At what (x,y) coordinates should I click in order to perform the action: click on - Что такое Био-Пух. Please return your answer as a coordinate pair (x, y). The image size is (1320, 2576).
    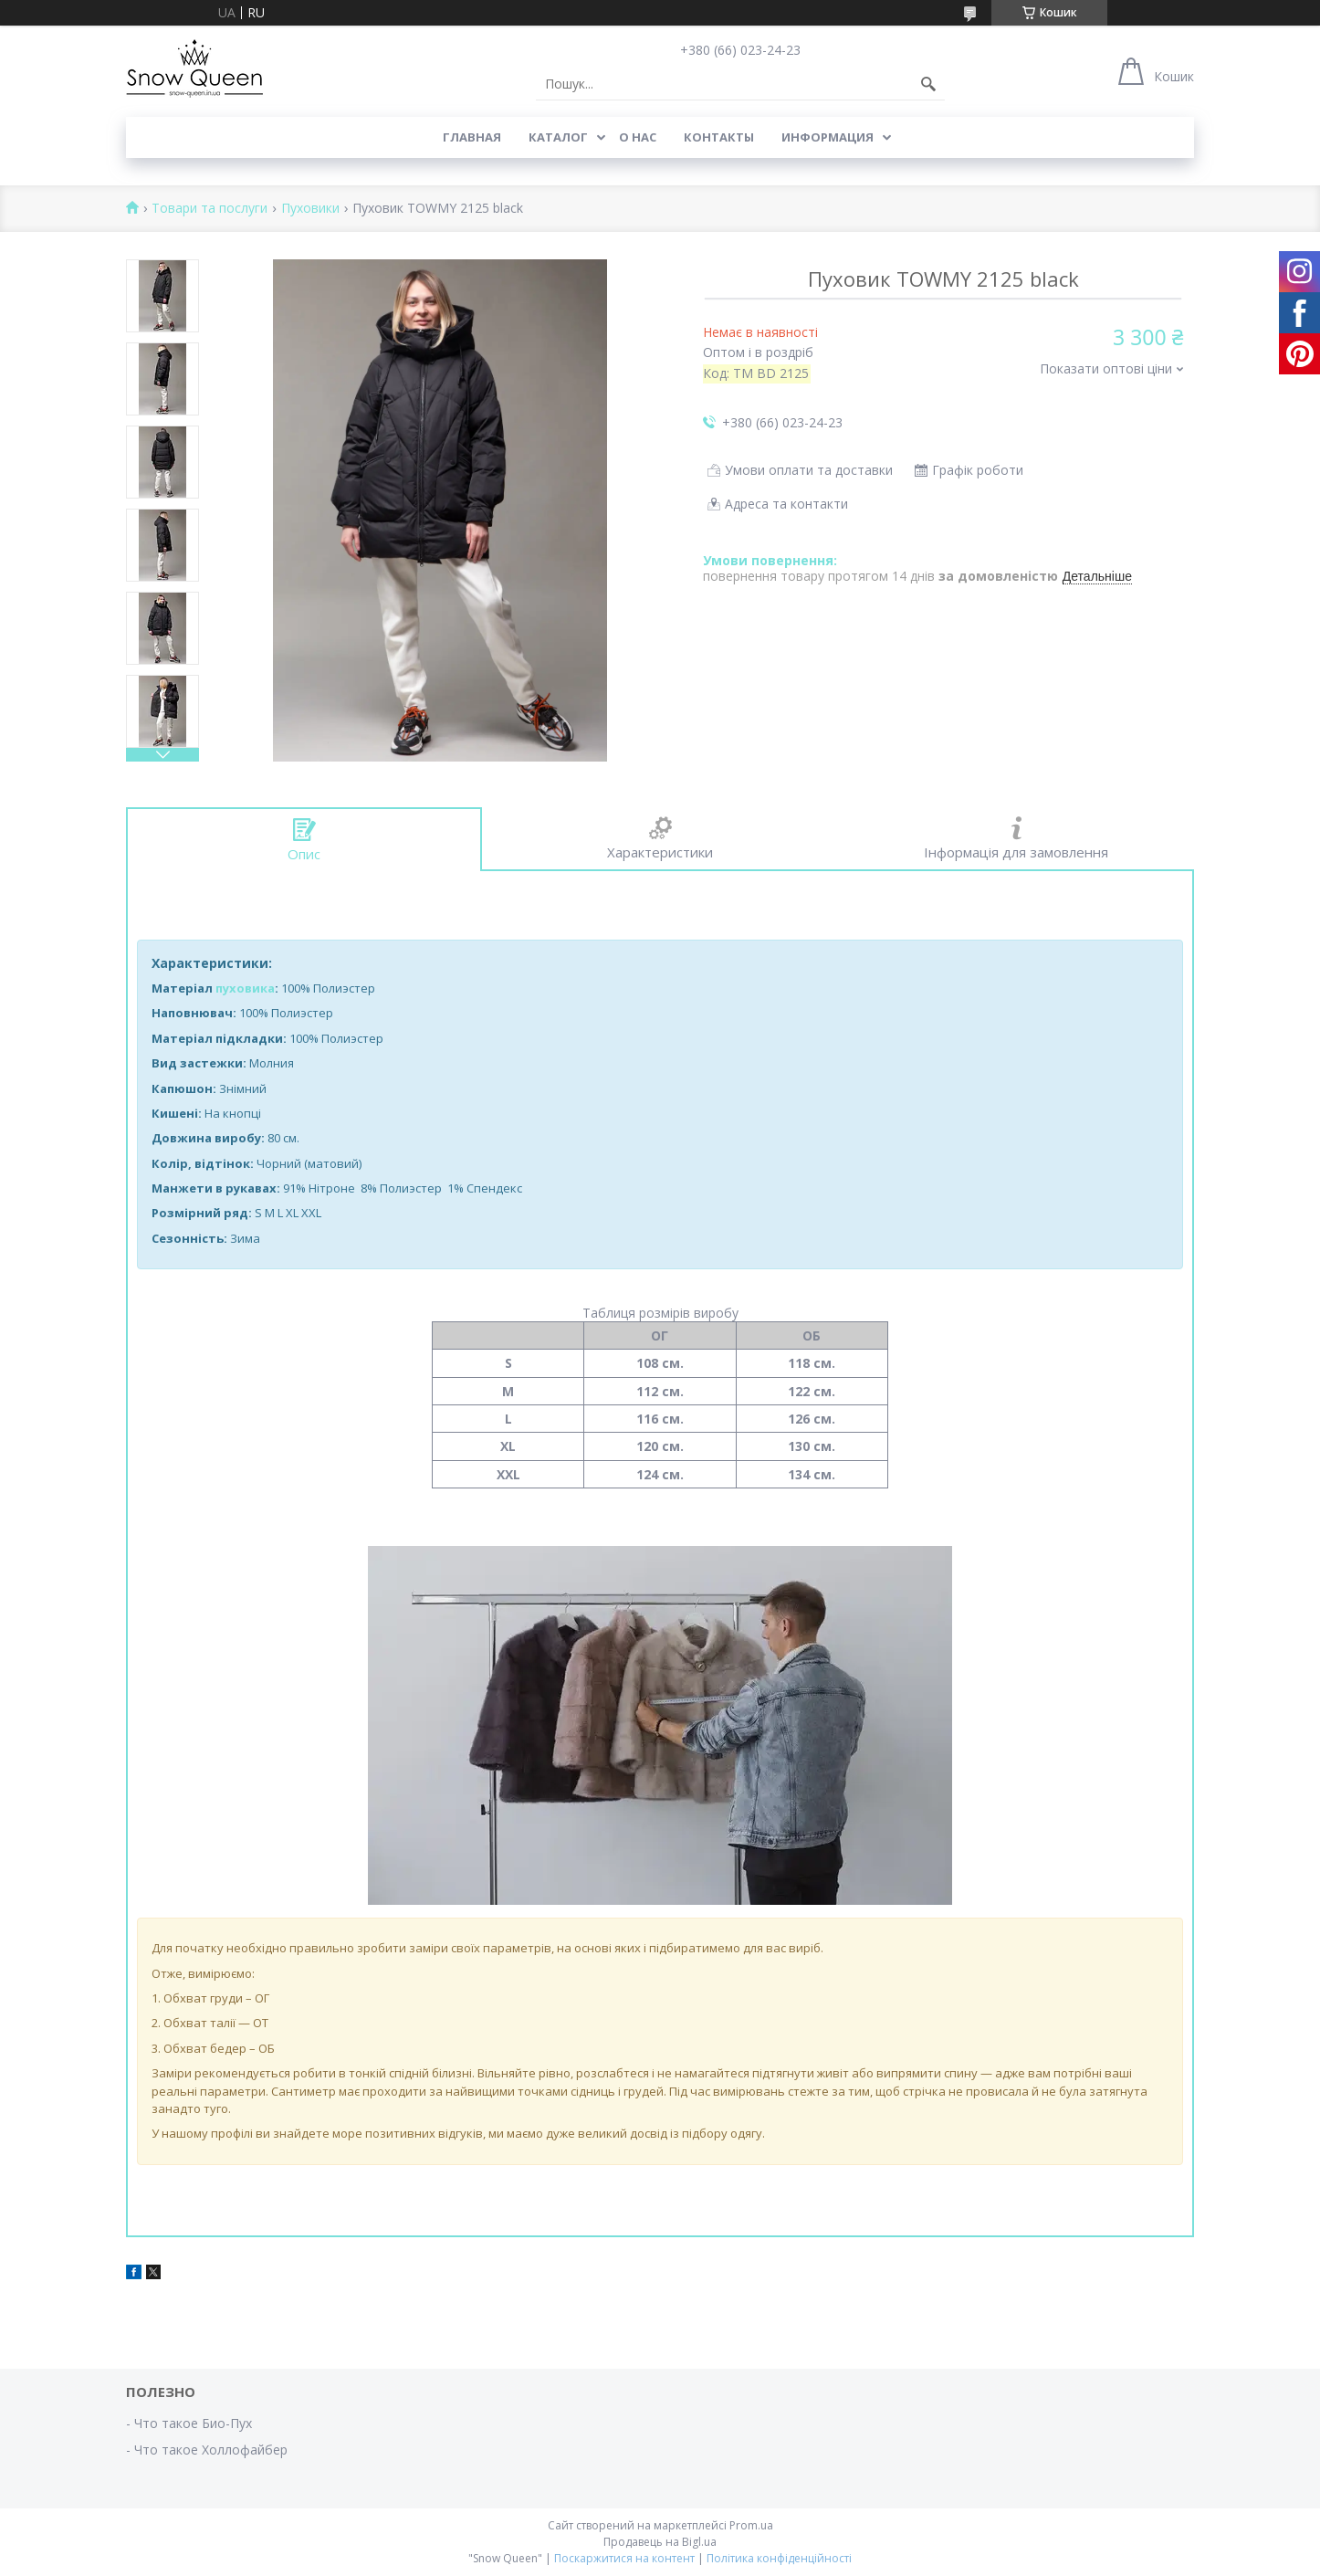
    Looking at the image, I should click on (189, 2423).